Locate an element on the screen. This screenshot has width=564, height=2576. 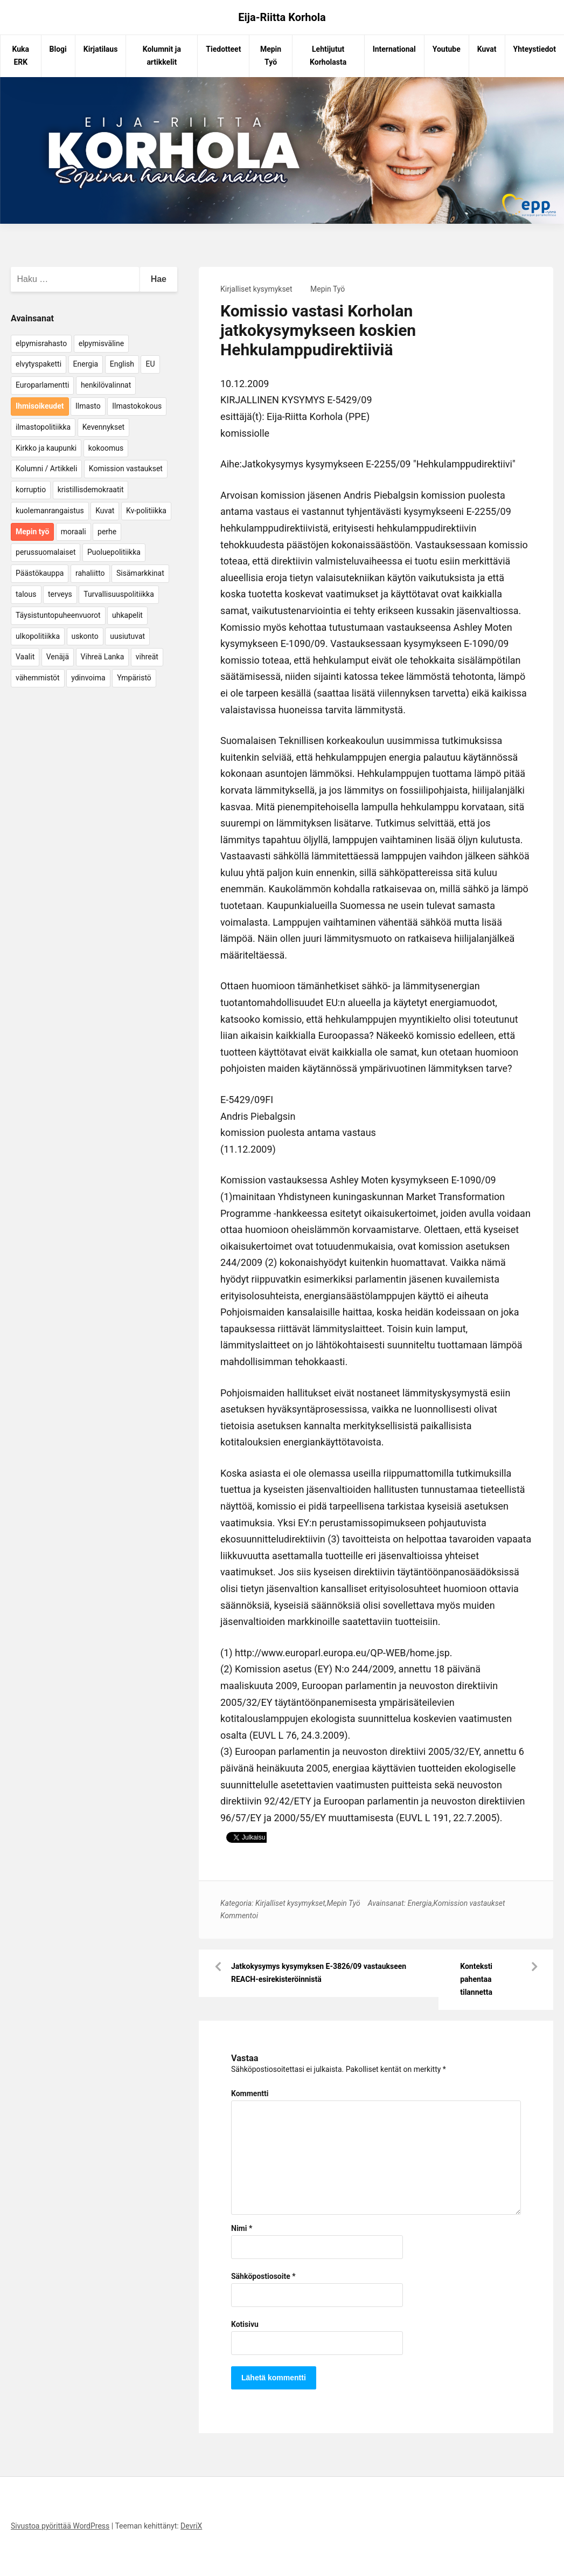
henkilövalinnat [henkilövalinnat (10 kohdetta)] is located at coordinates (106, 385).